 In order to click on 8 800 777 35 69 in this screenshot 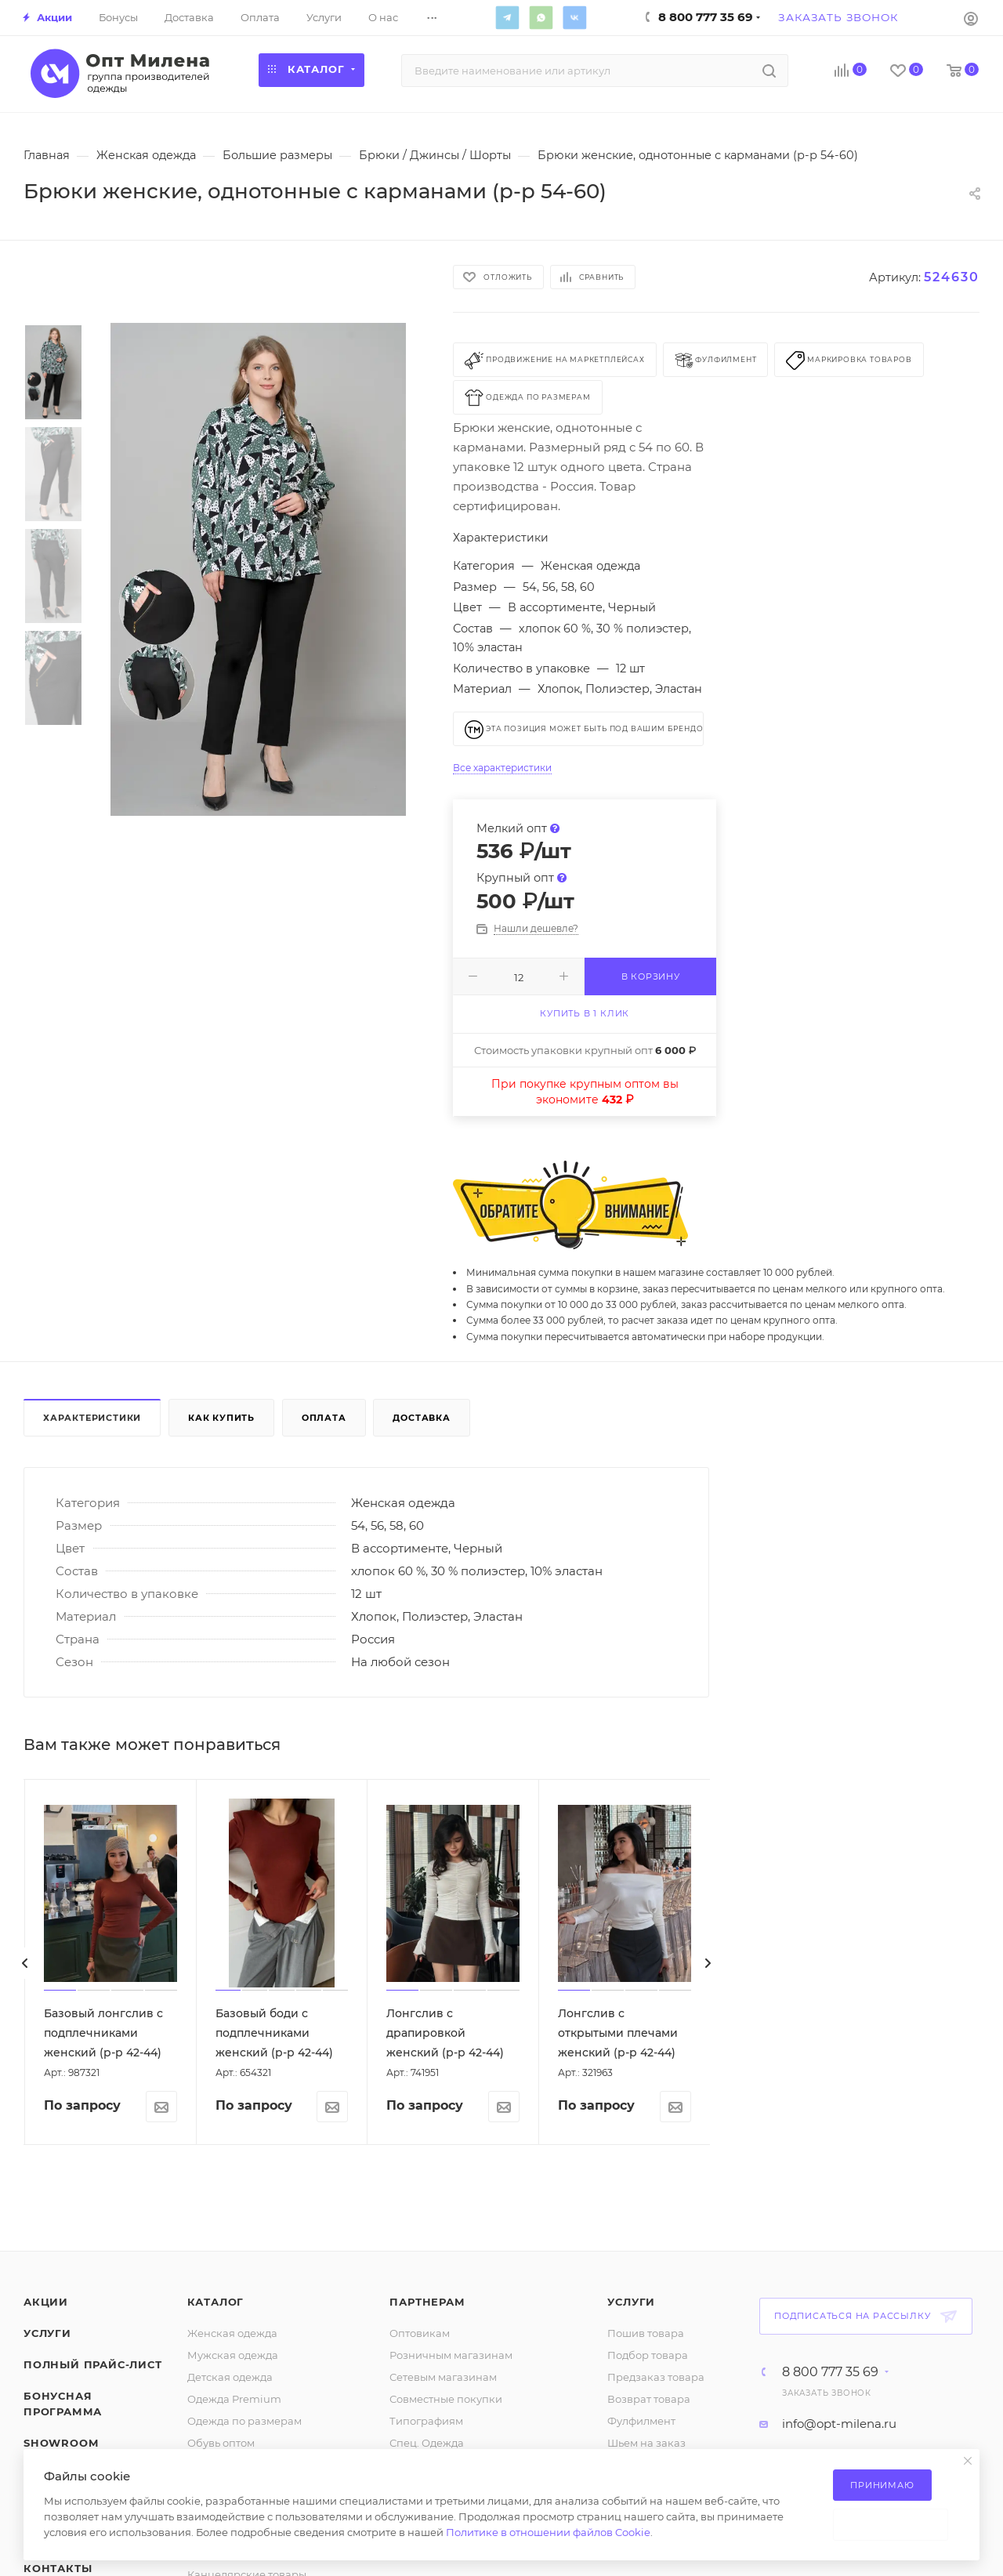, I will do `click(830, 2372)`.